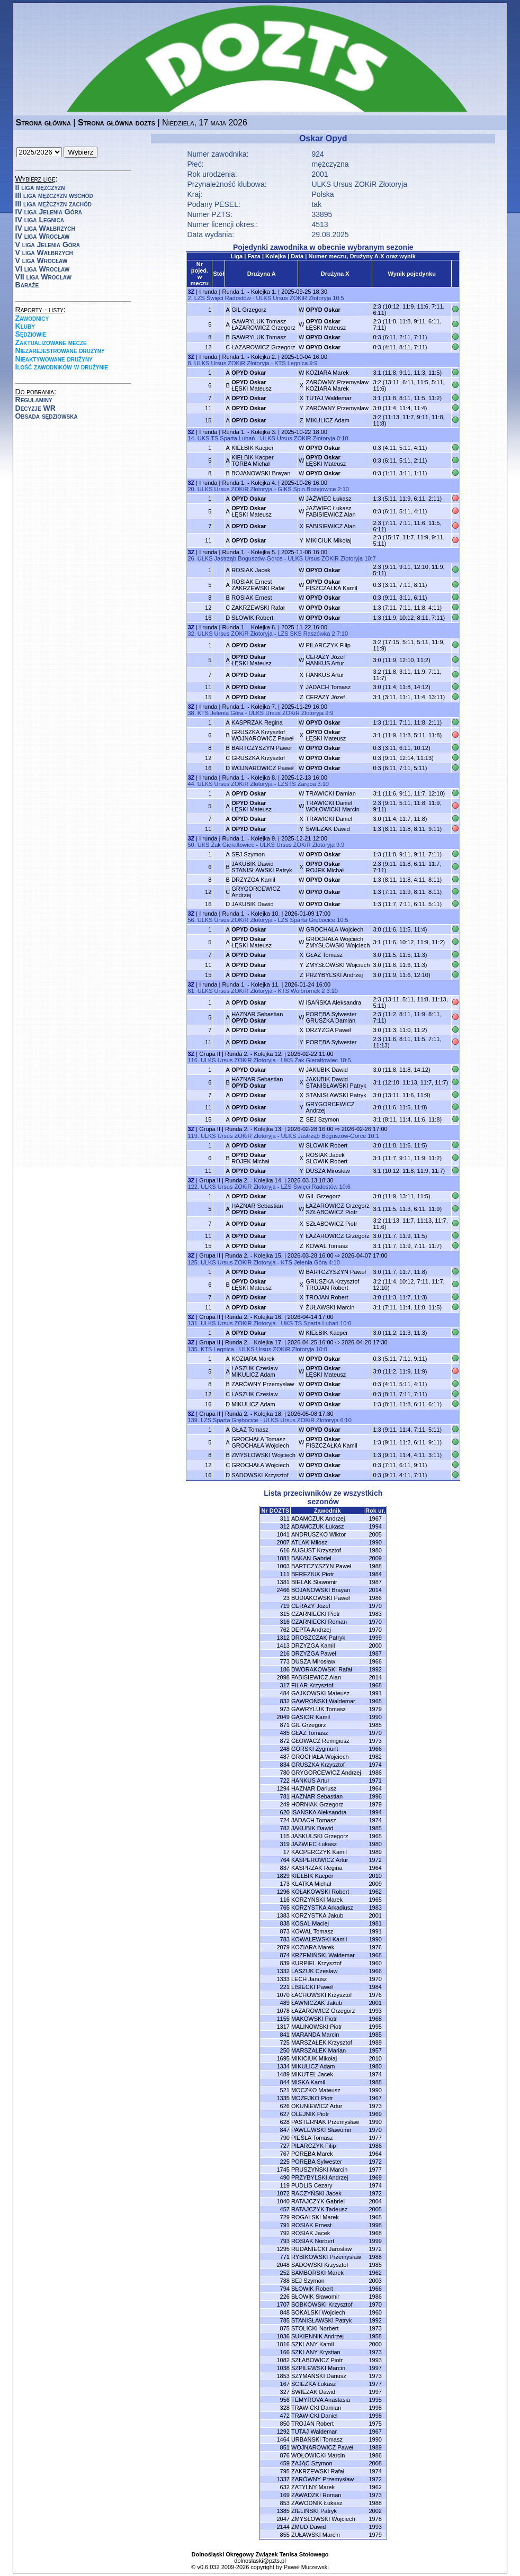 The width and height of the screenshot is (520, 2576). Describe the element at coordinates (285, 1820) in the screenshot. I see `724` at that location.